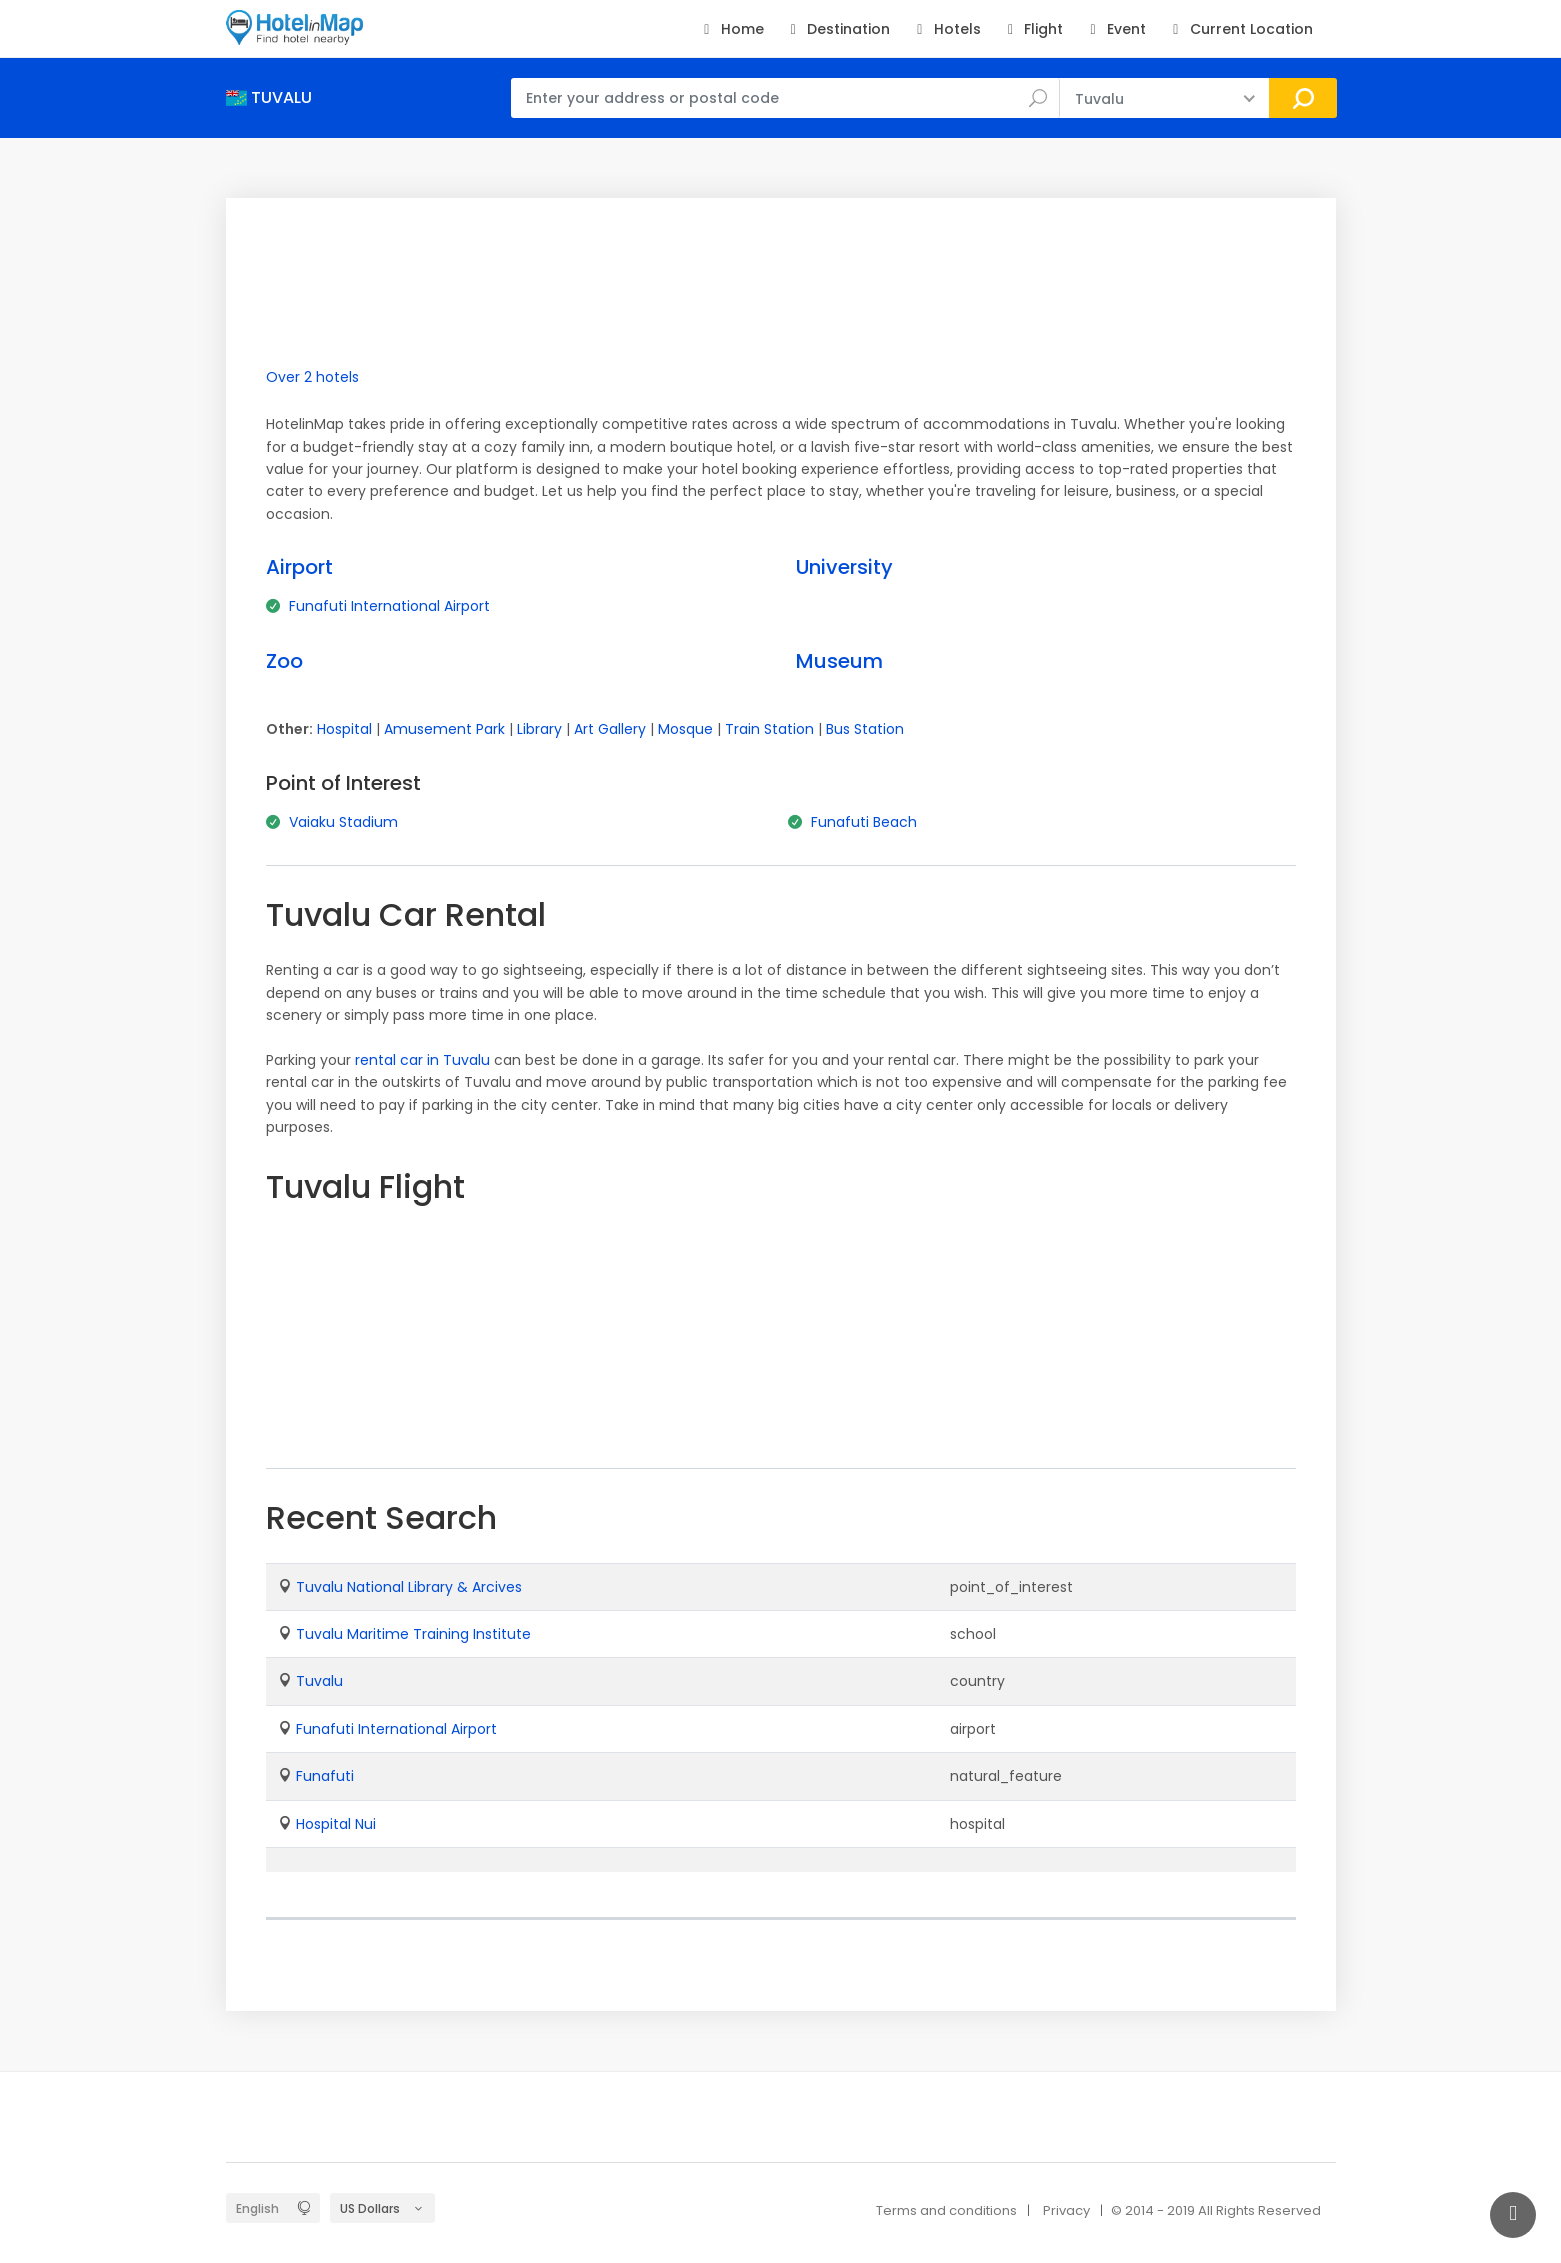 The width and height of the screenshot is (1561, 2263). What do you see at coordinates (865, 729) in the screenshot?
I see `Bus Station` at bounding box center [865, 729].